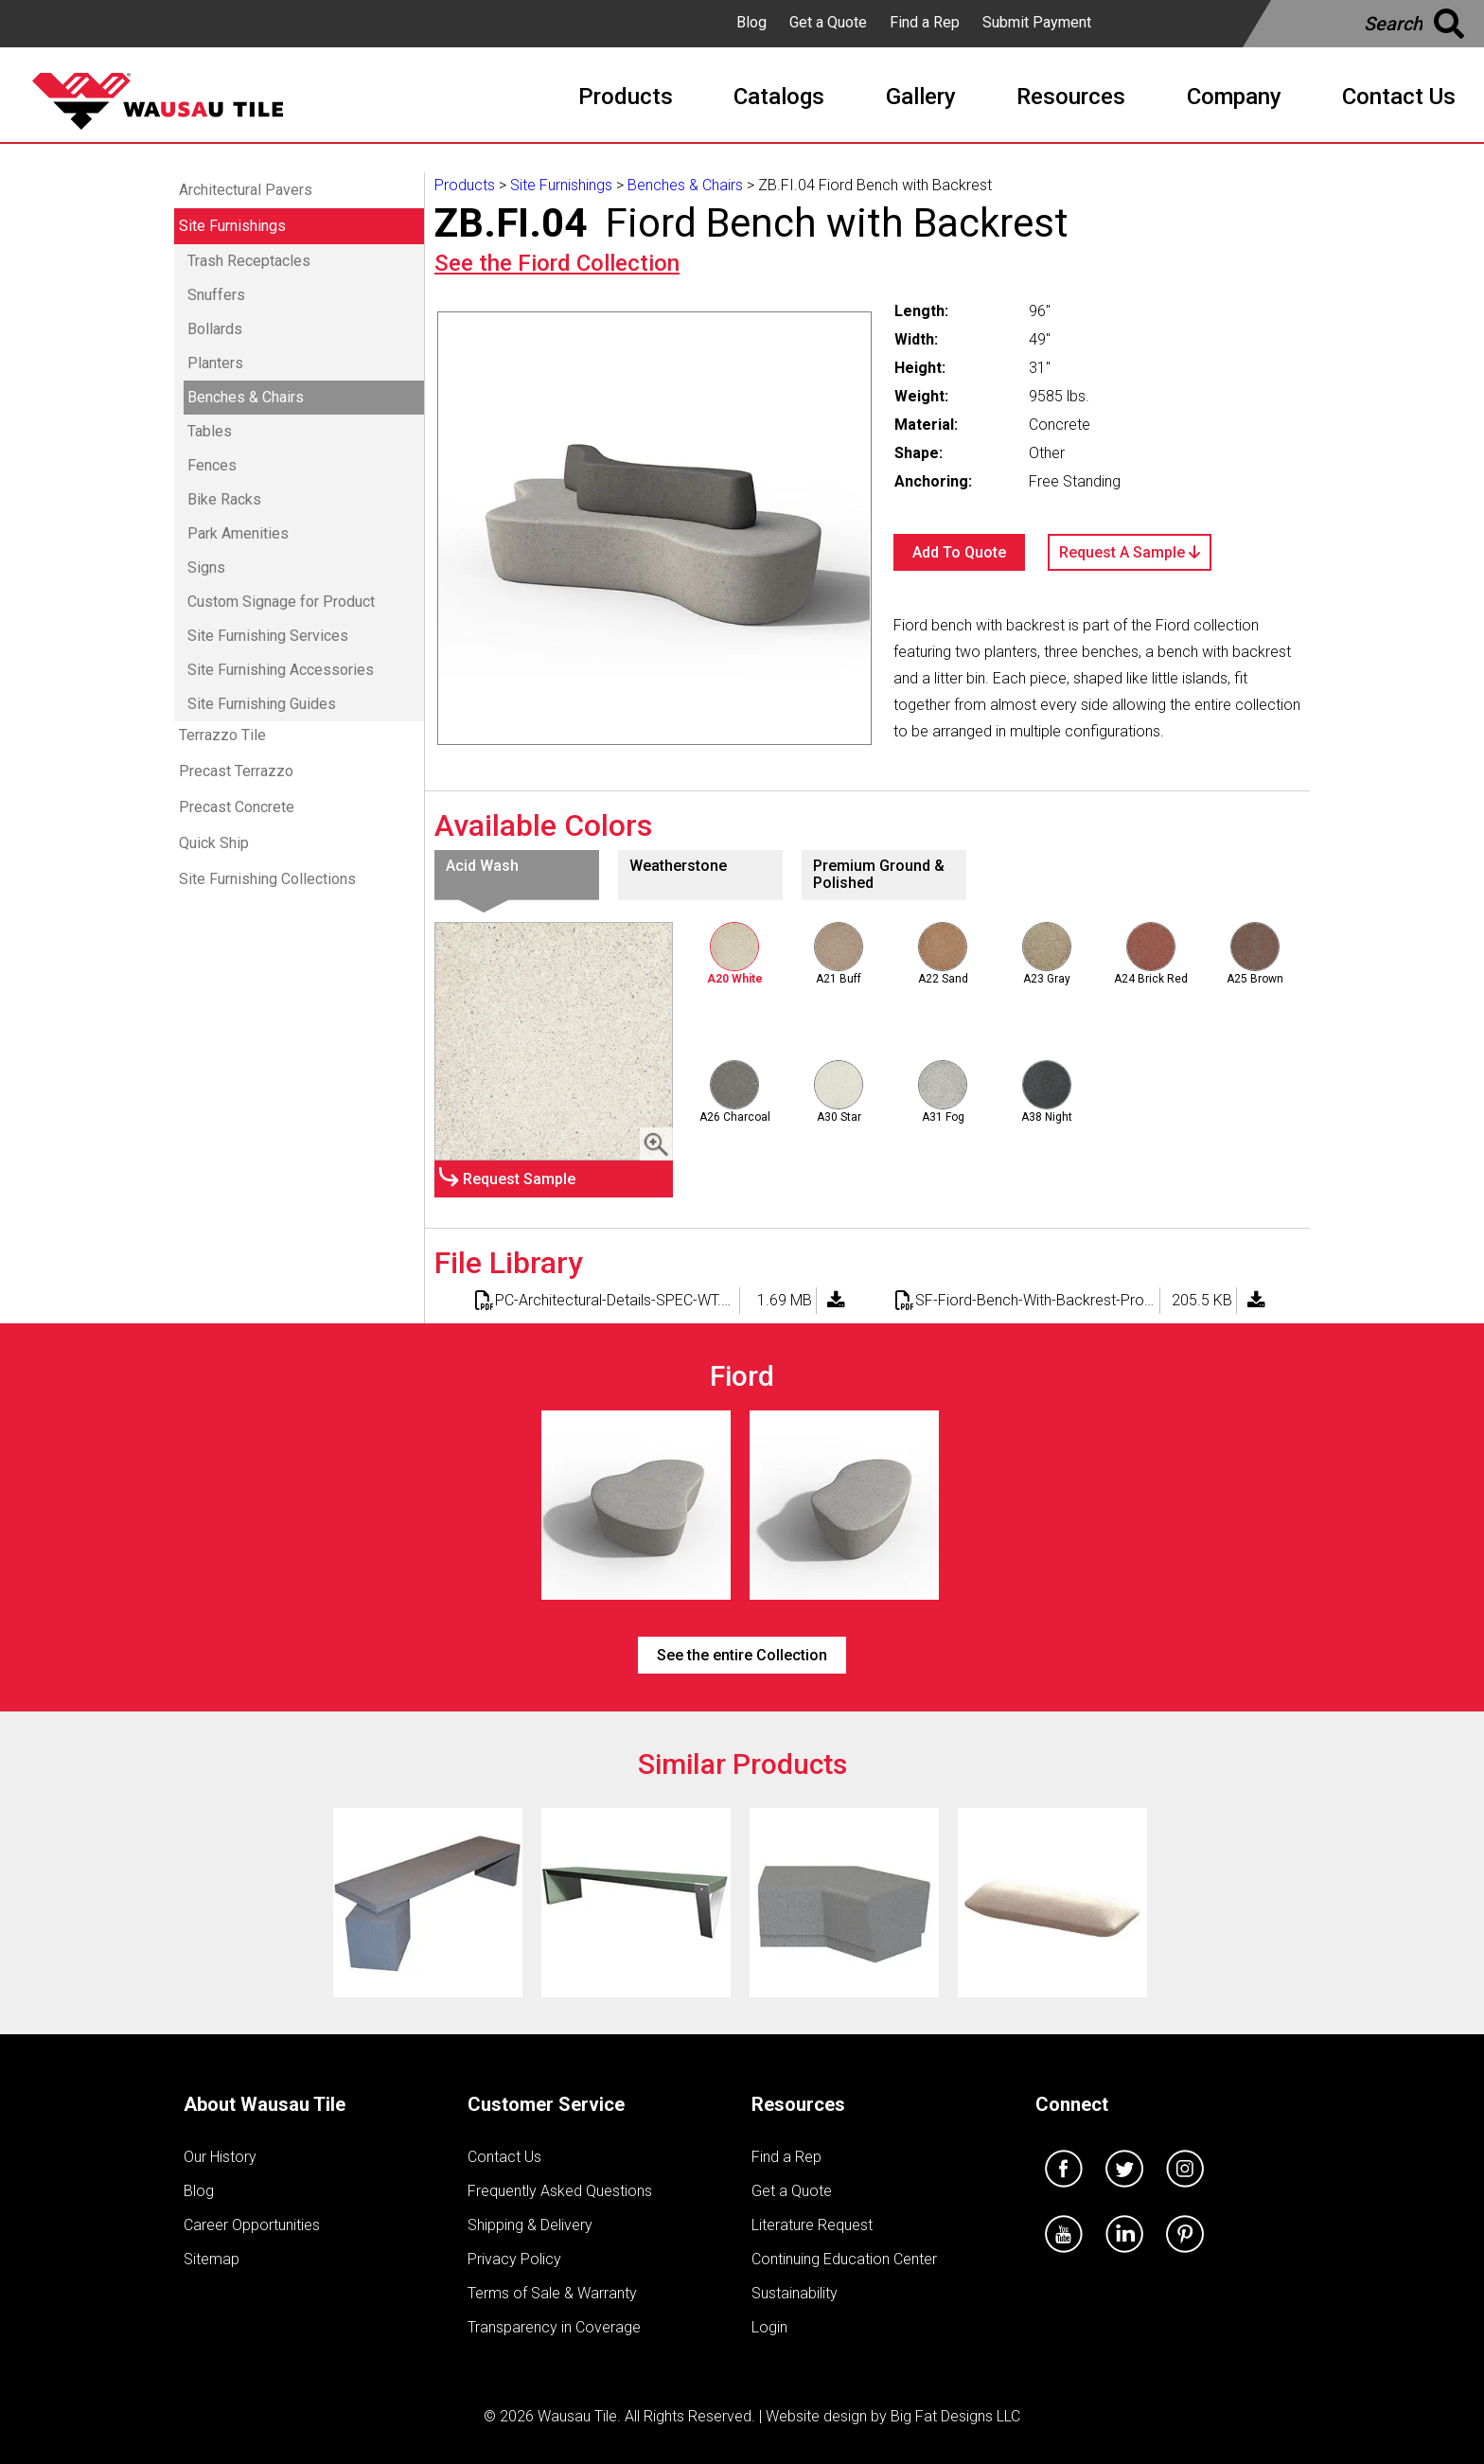  What do you see at coordinates (955, 2416) in the screenshot?
I see `Big Fat Designs LLC` at bounding box center [955, 2416].